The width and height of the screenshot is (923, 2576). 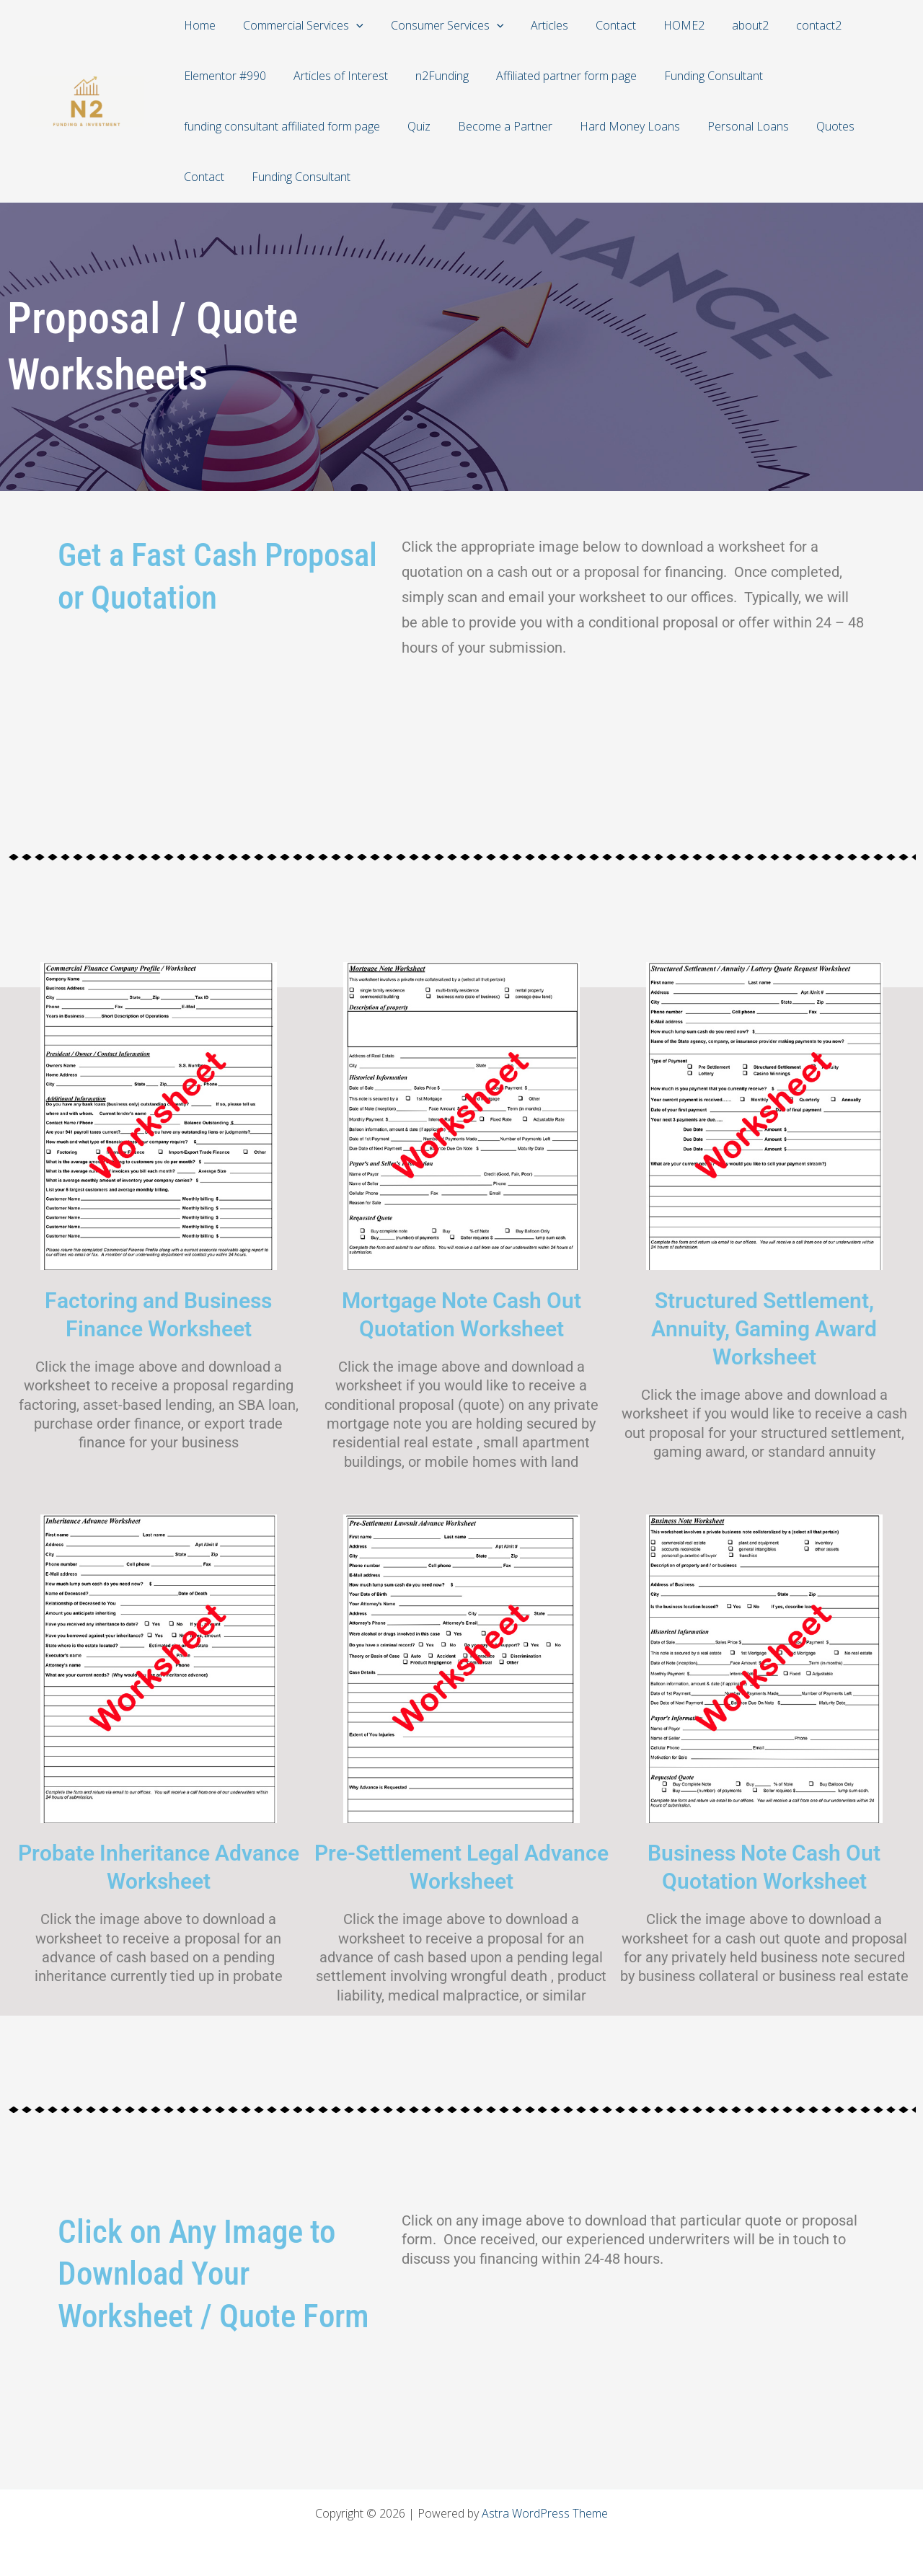 I want to click on [application], so click(x=350, y=25).